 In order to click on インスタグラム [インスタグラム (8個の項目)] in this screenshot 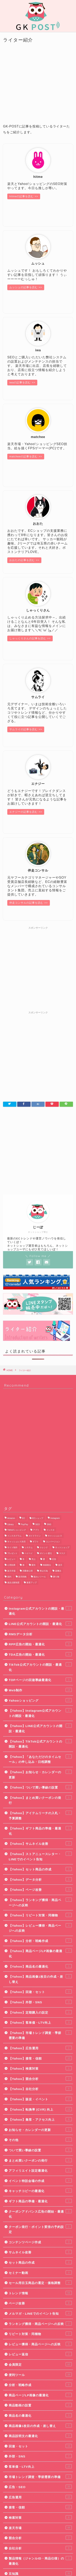, I will do `click(14, 1466)`.